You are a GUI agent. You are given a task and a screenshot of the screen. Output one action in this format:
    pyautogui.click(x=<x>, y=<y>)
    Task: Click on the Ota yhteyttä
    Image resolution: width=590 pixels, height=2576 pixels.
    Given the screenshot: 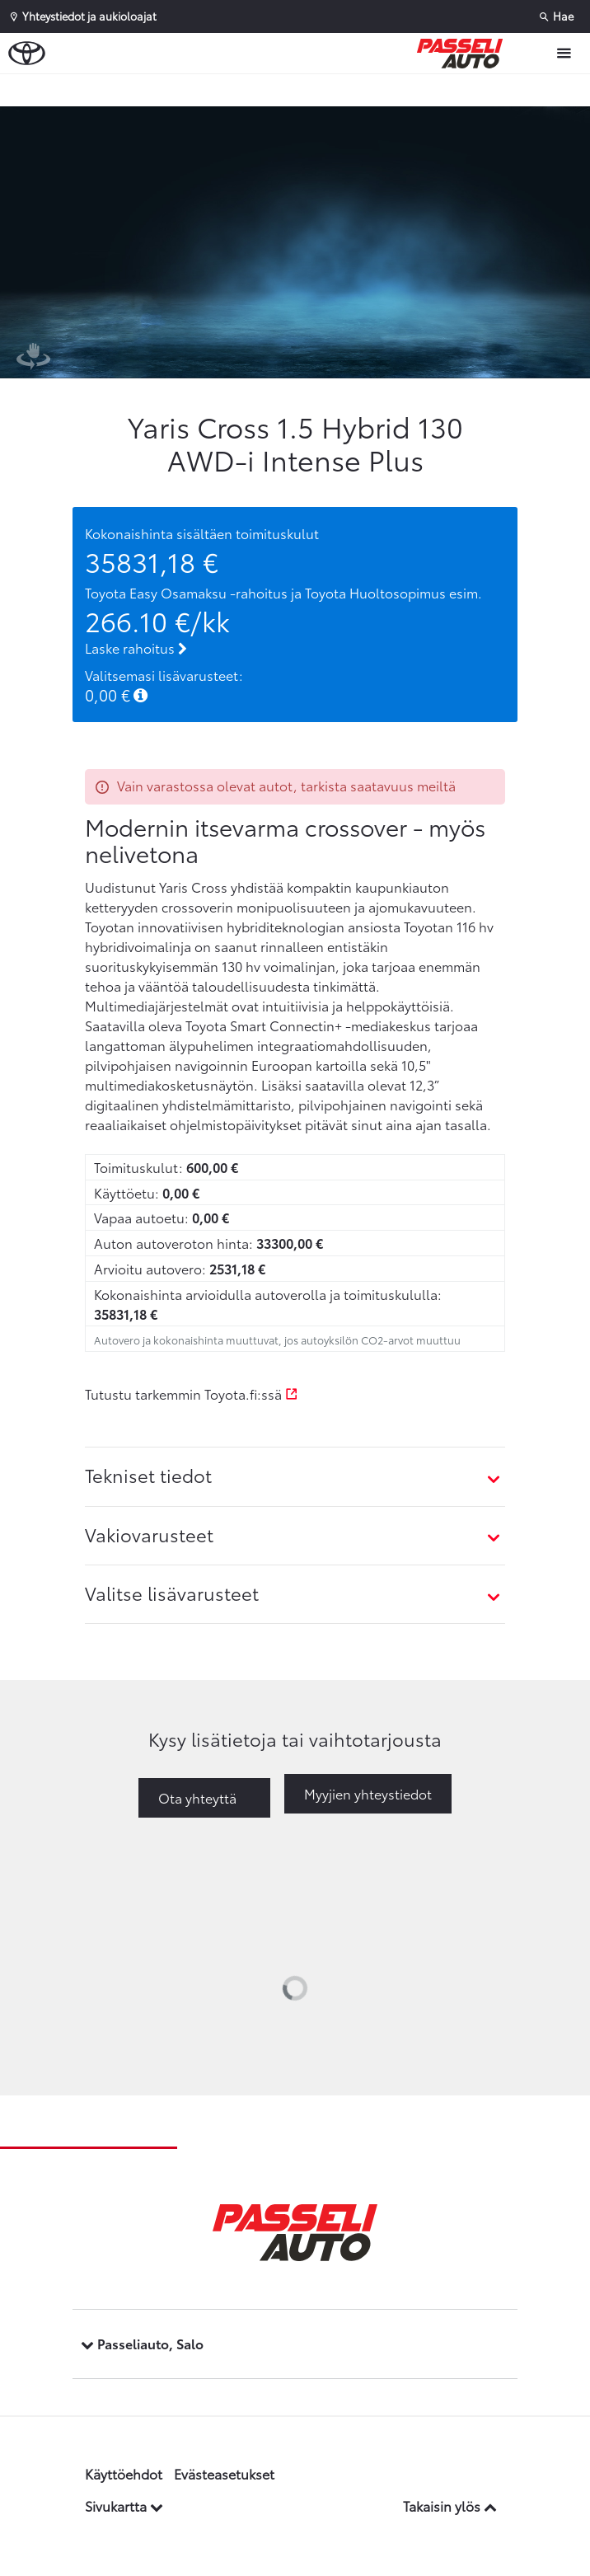 What is the action you would take?
    pyautogui.click(x=197, y=1797)
    